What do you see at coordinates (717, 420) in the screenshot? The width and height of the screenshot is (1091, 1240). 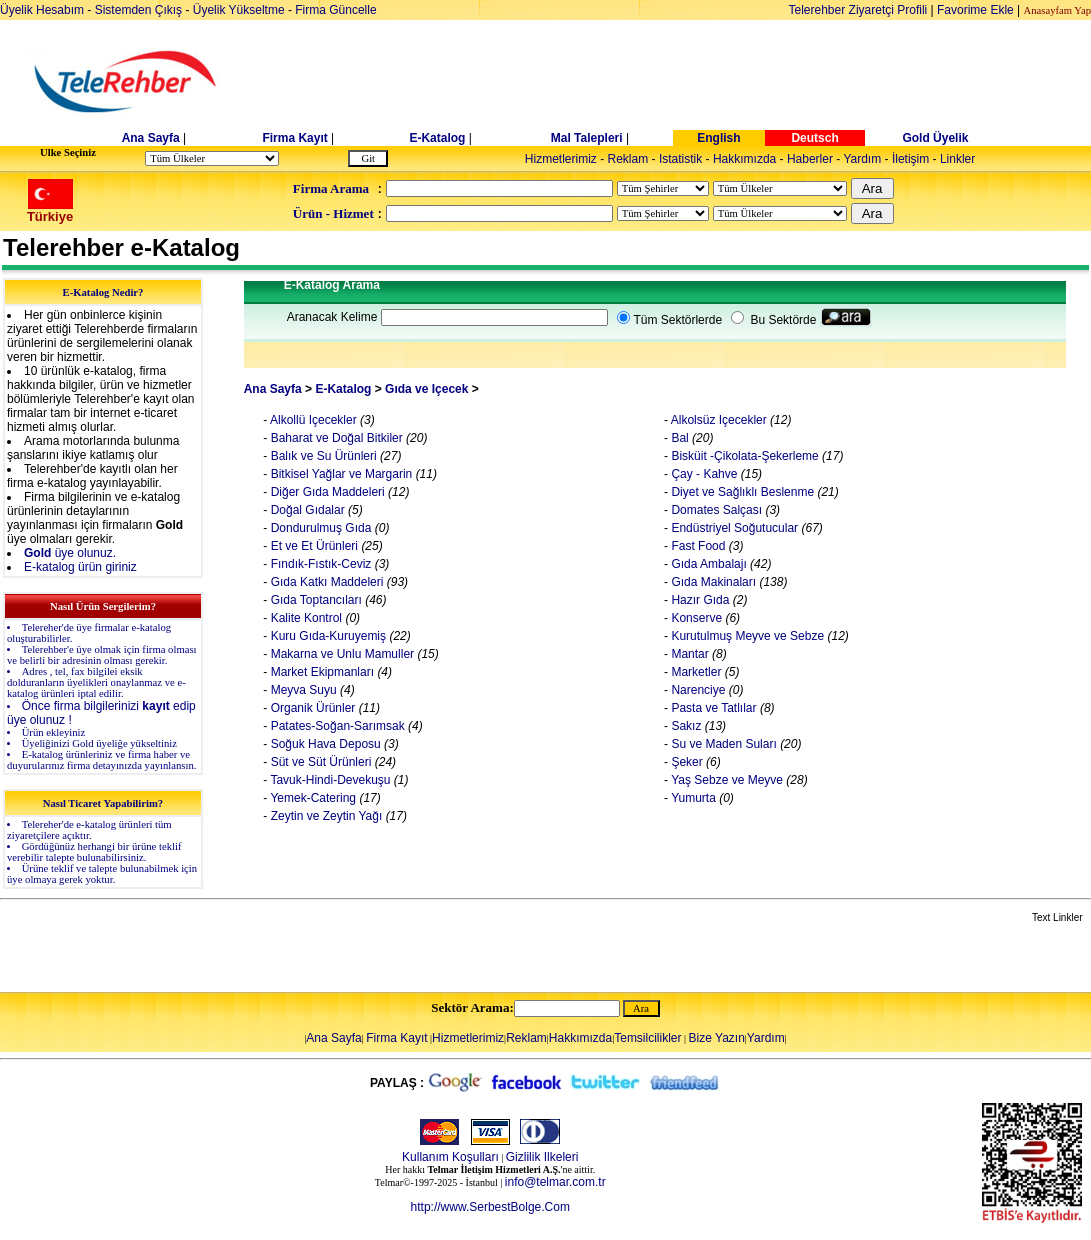 I see `Alkolsüz Içecekler` at bounding box center [717, 420].